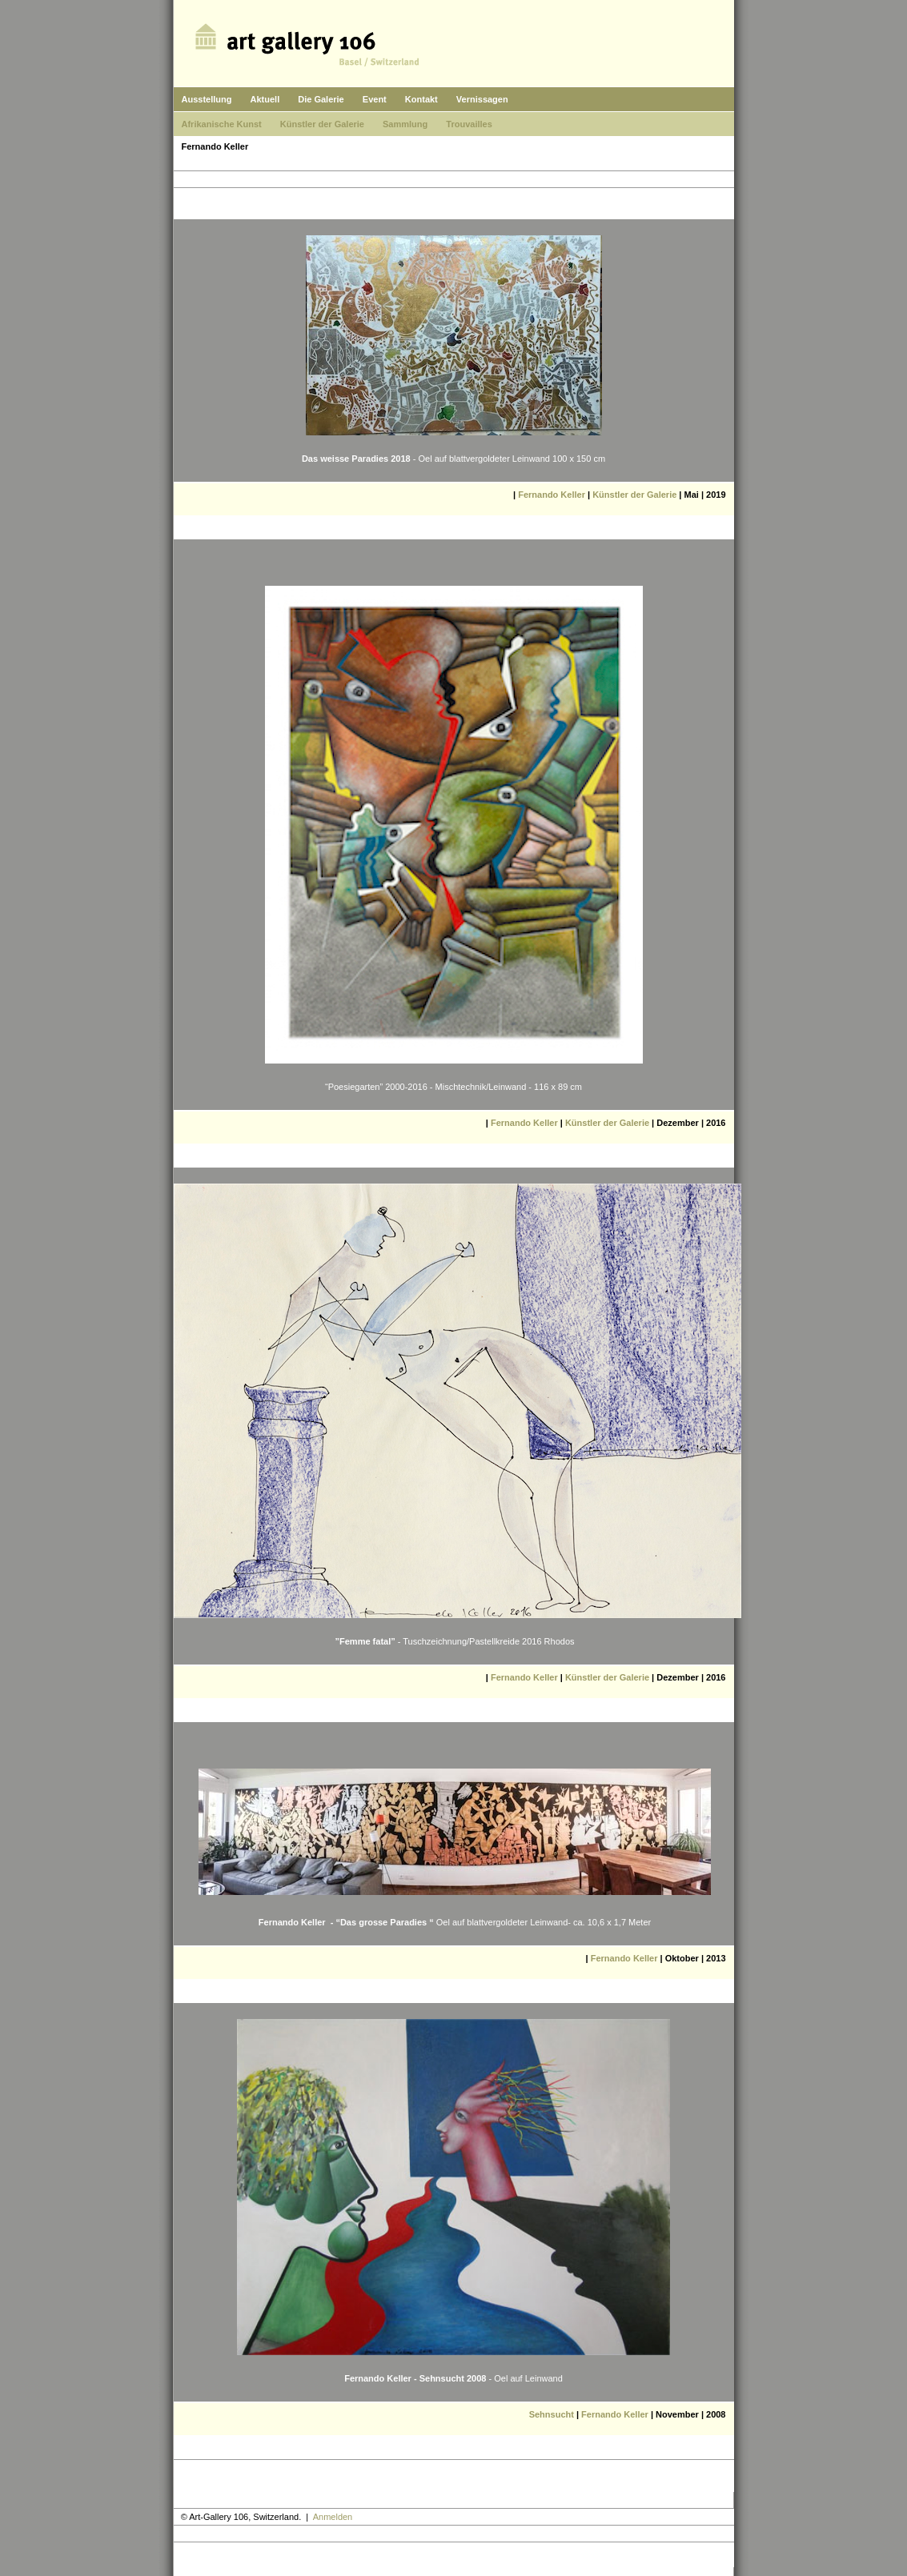  What do you see at coordinates (469, 124) in the screenshot?
I see `Trouvailles` at bounding box center [469, 124].